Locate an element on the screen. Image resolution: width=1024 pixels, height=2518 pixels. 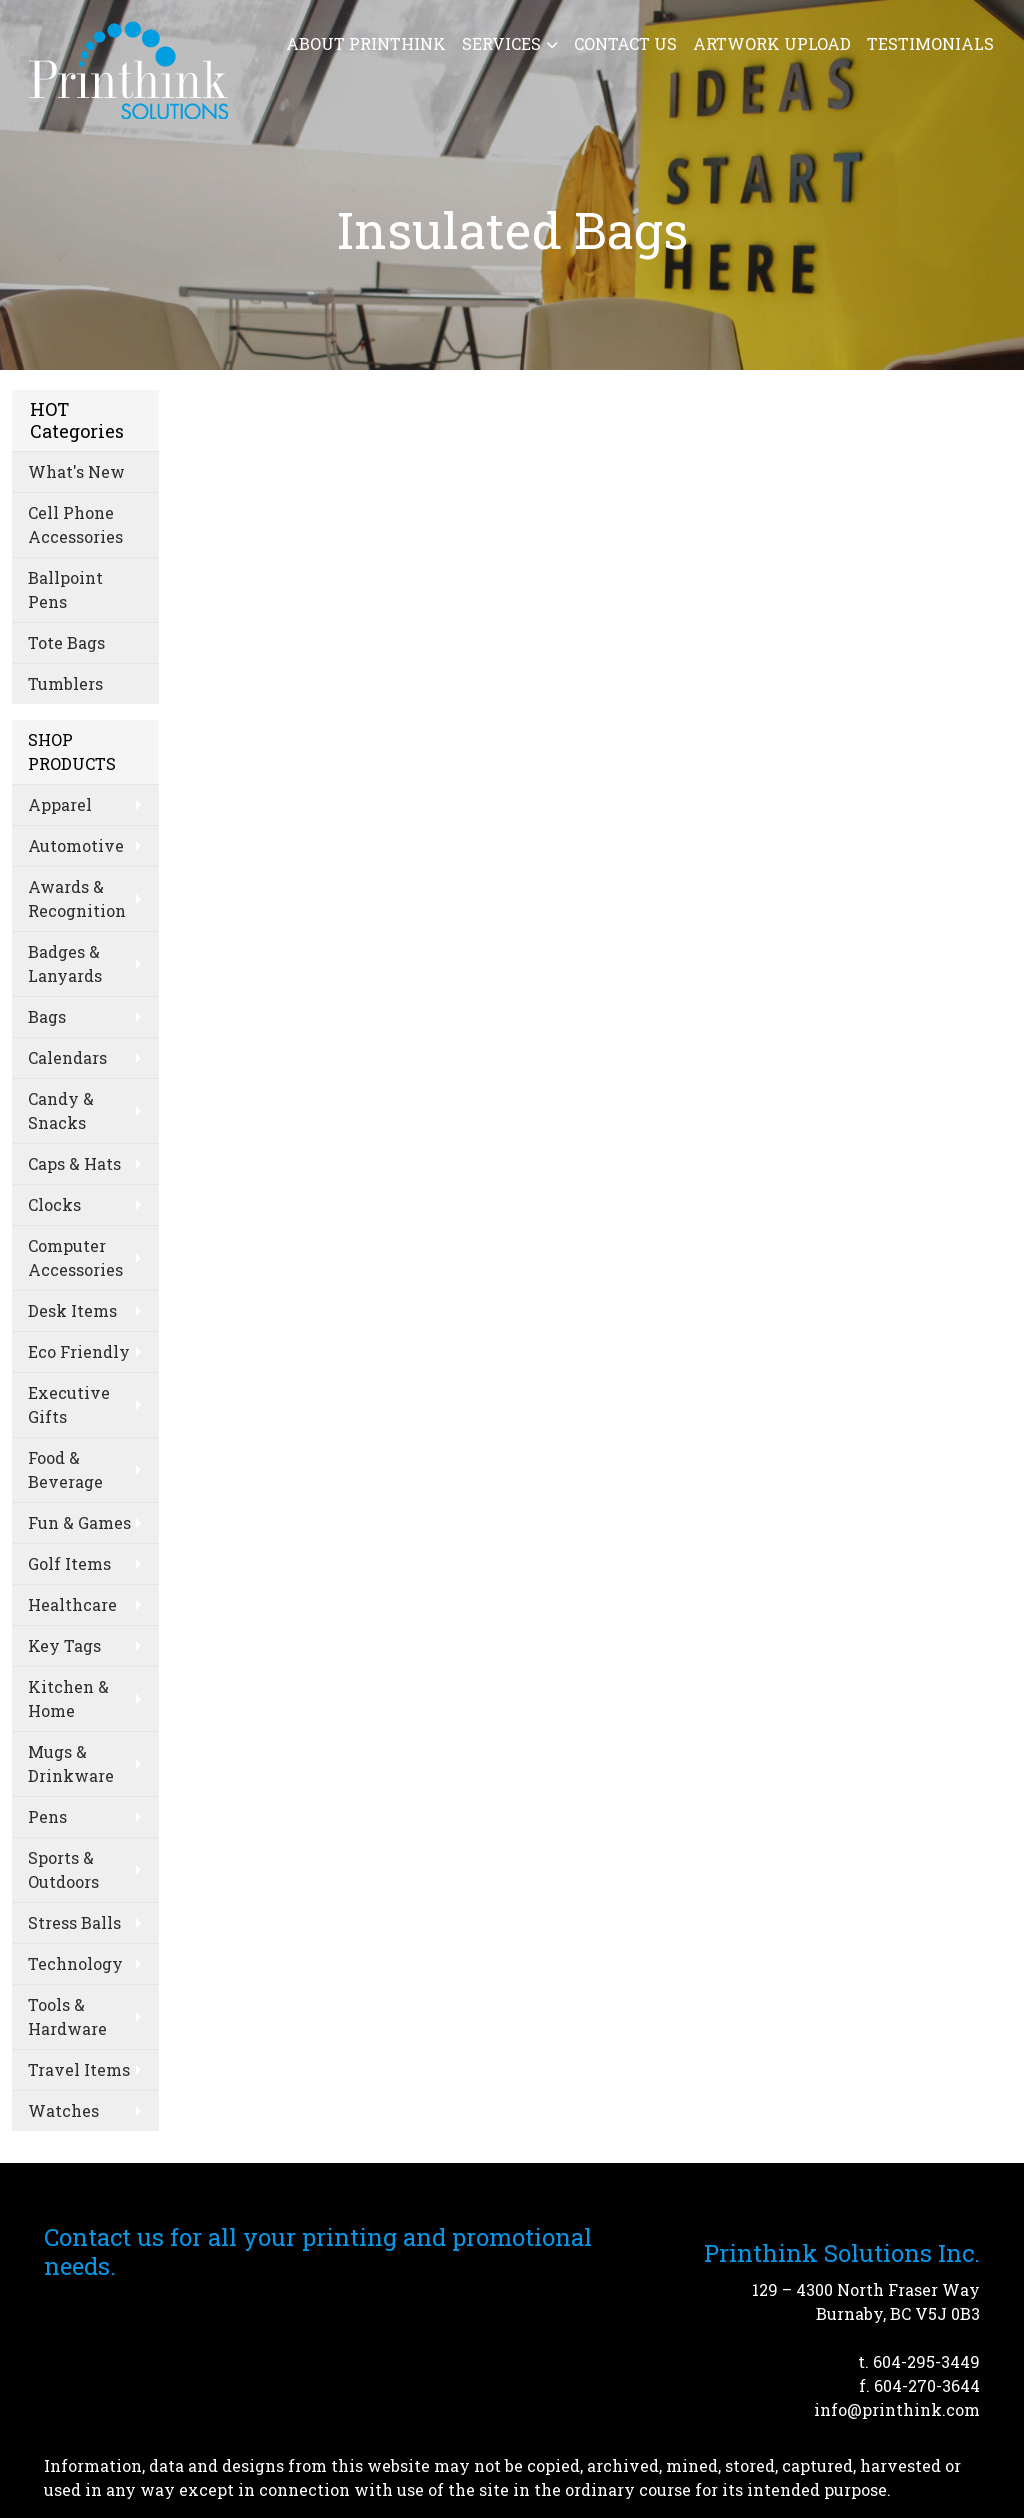
Golf Items is located at coordinates (69, 1563).